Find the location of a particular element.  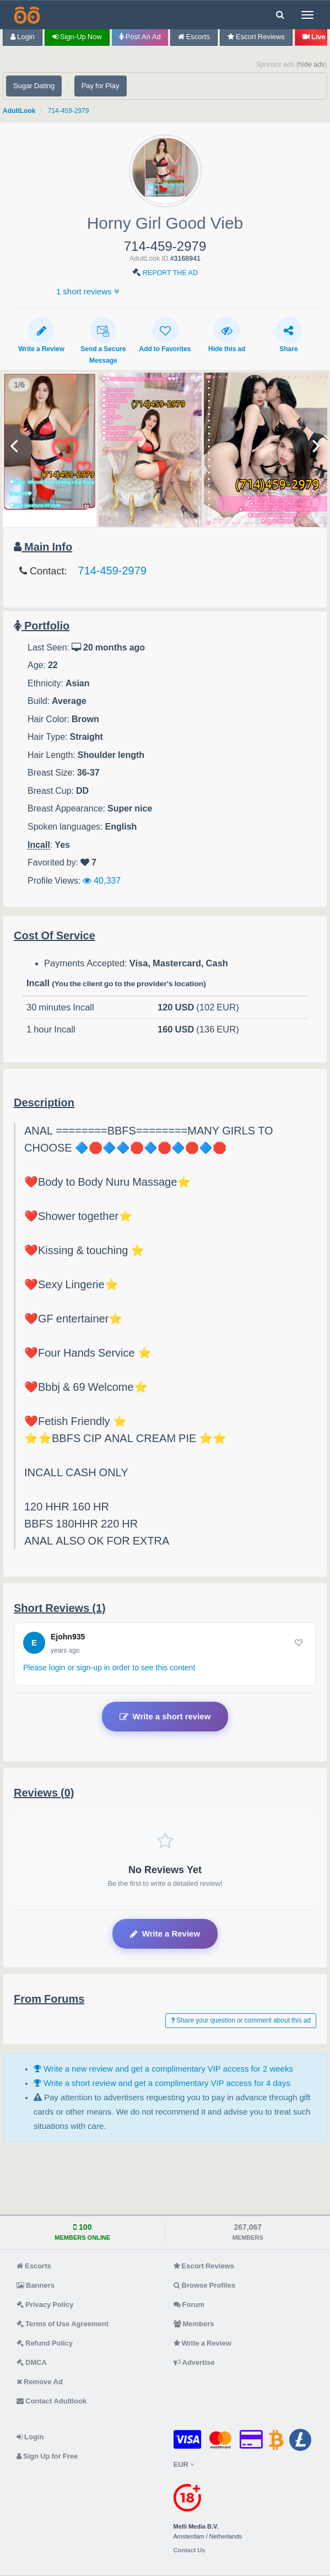

DMCA is located at coordinates (32, 2362).